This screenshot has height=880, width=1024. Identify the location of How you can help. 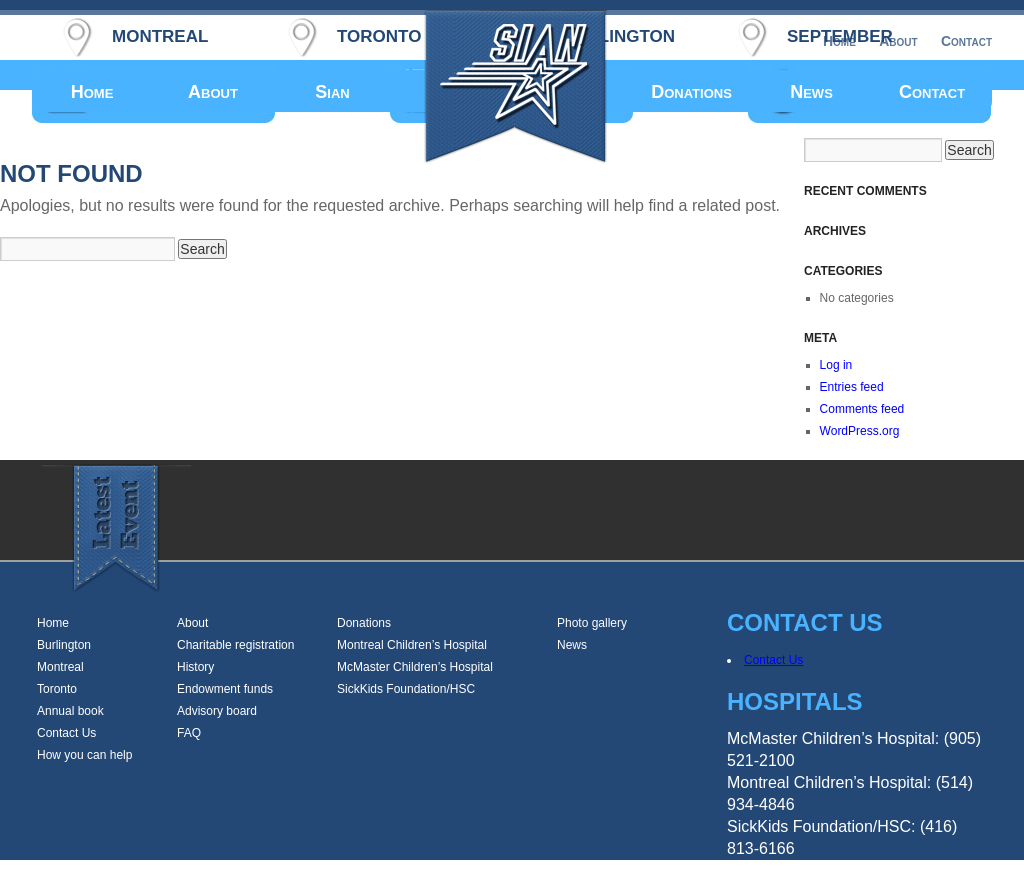
(84, 755).